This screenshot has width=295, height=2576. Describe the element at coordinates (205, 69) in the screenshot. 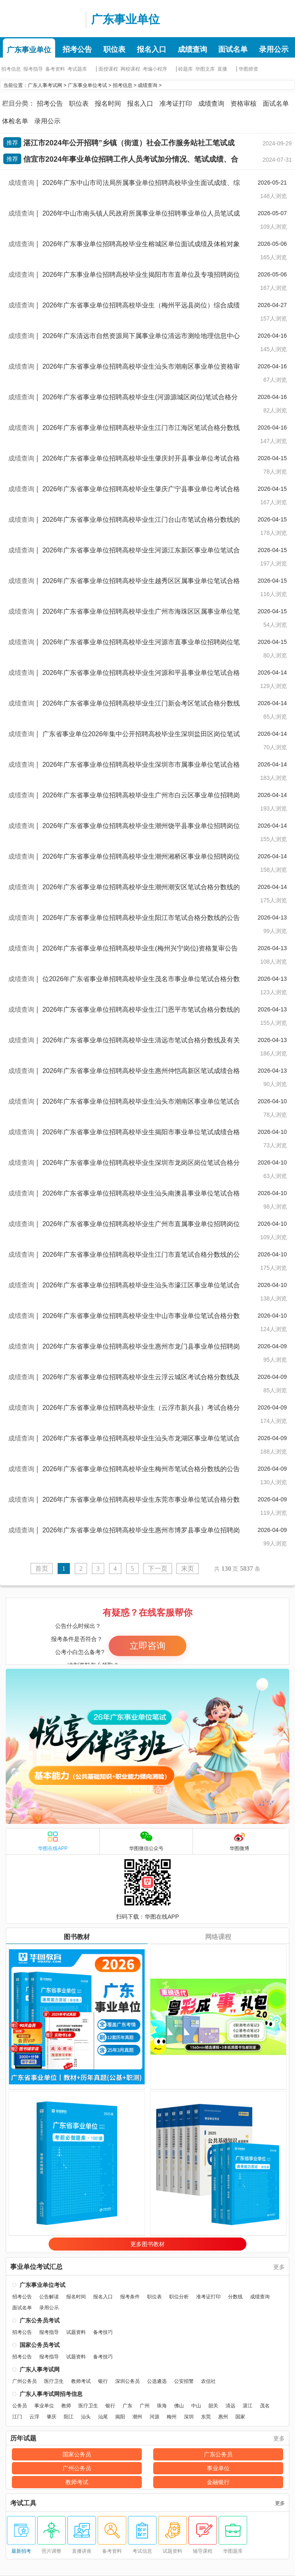

I see `华图文库` at that location.